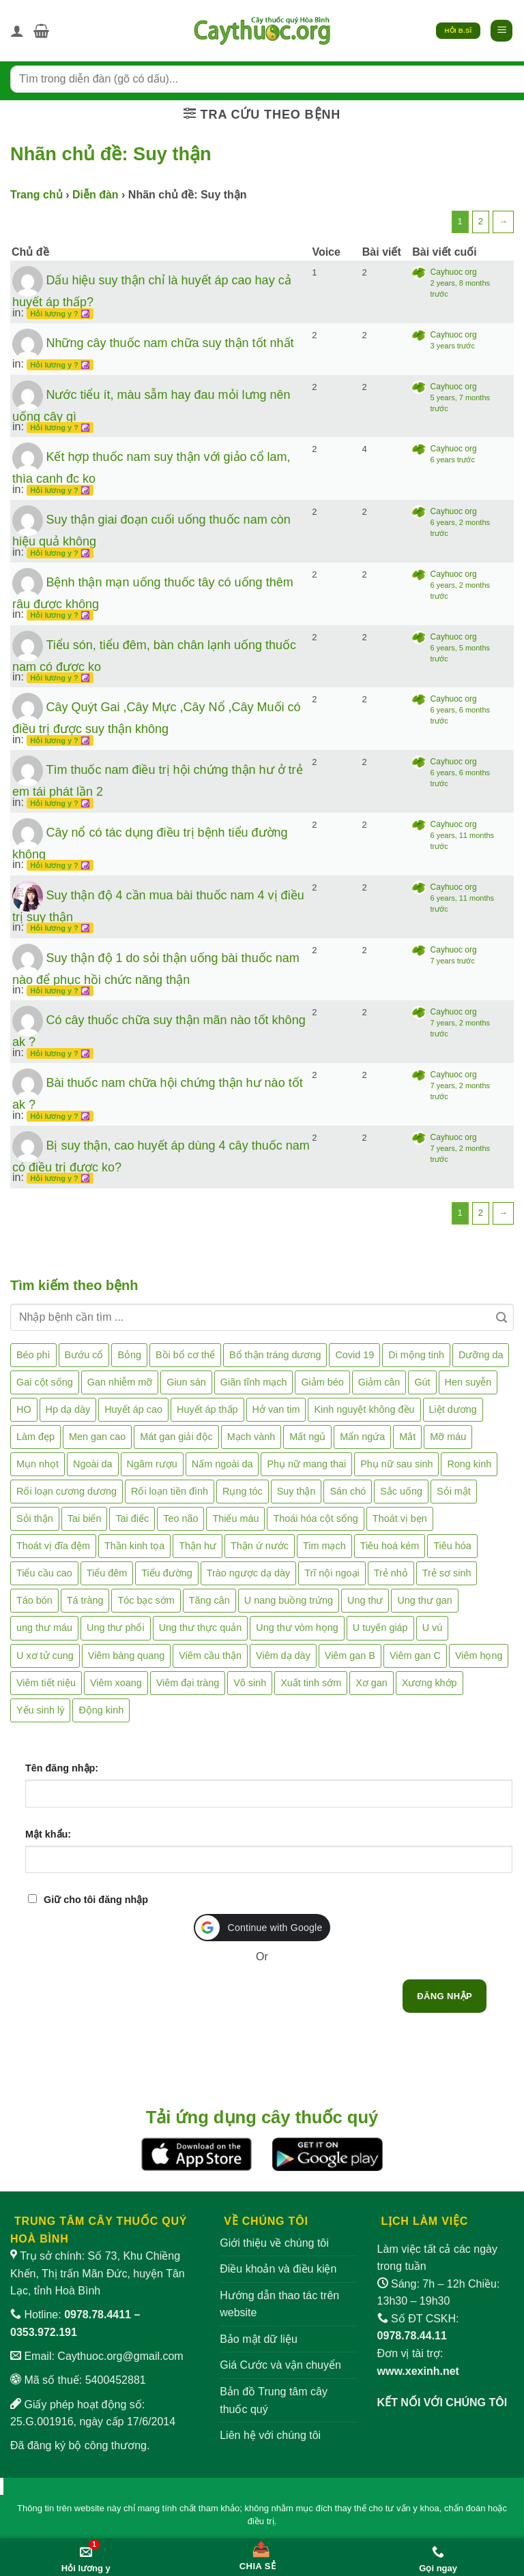 The height and width of the screenshot is (2576, 524). I want to click on Trĩ nội ngoại [Trĩ nội ngoại (12 mục)], so click(331, 1573).